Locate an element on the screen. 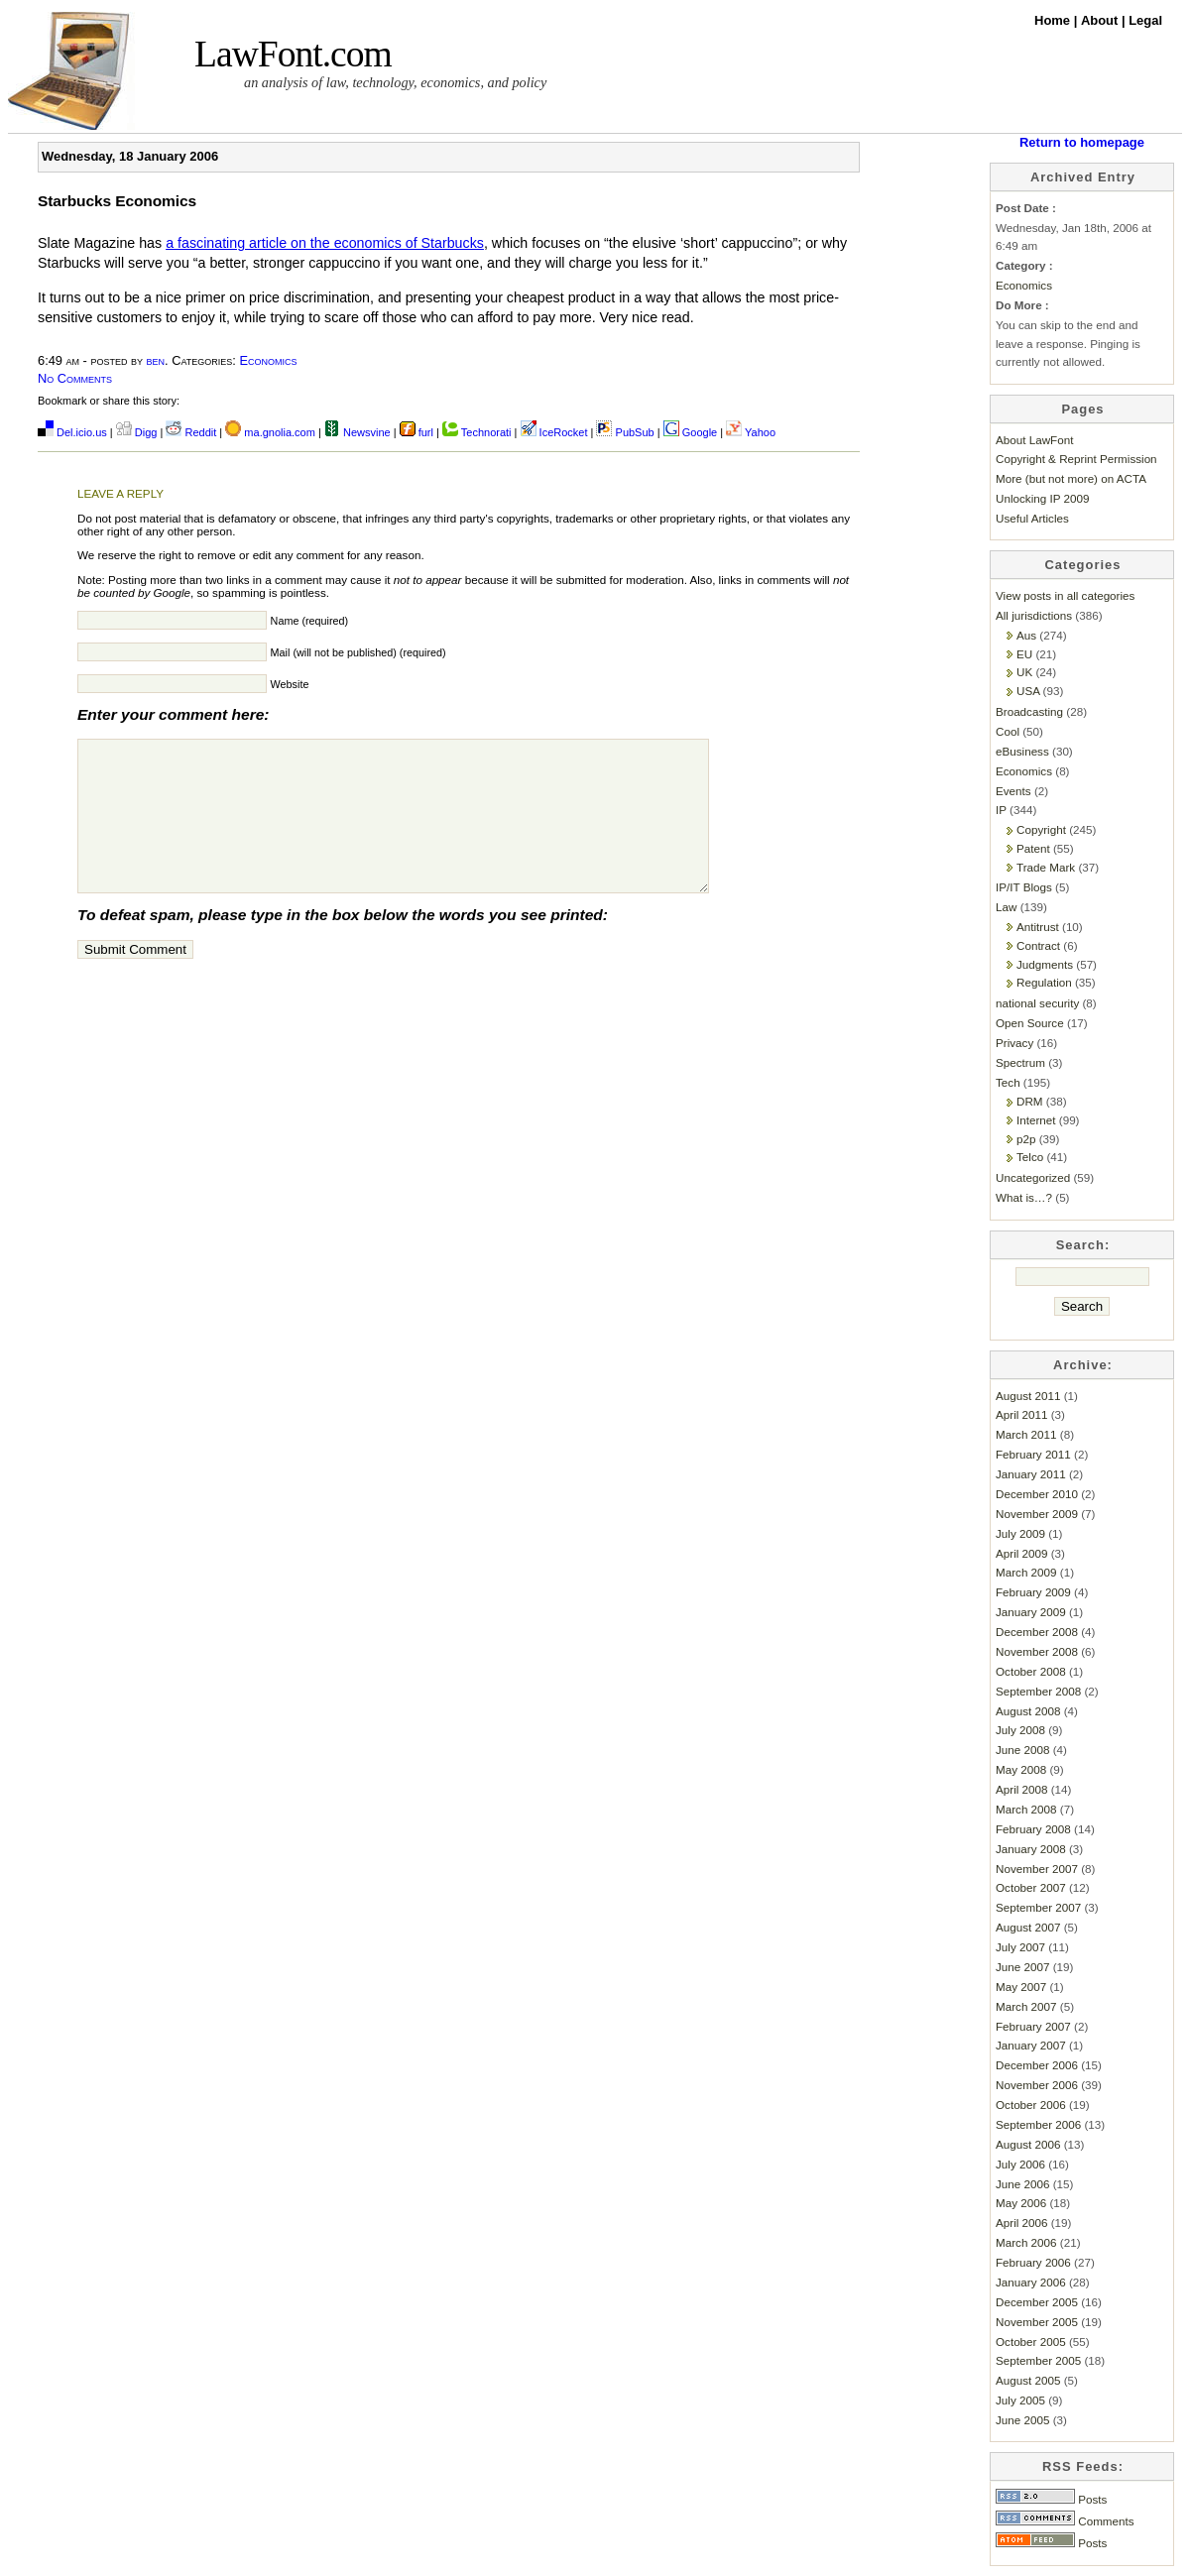  DRM is located at coordinates (1029, 1101).